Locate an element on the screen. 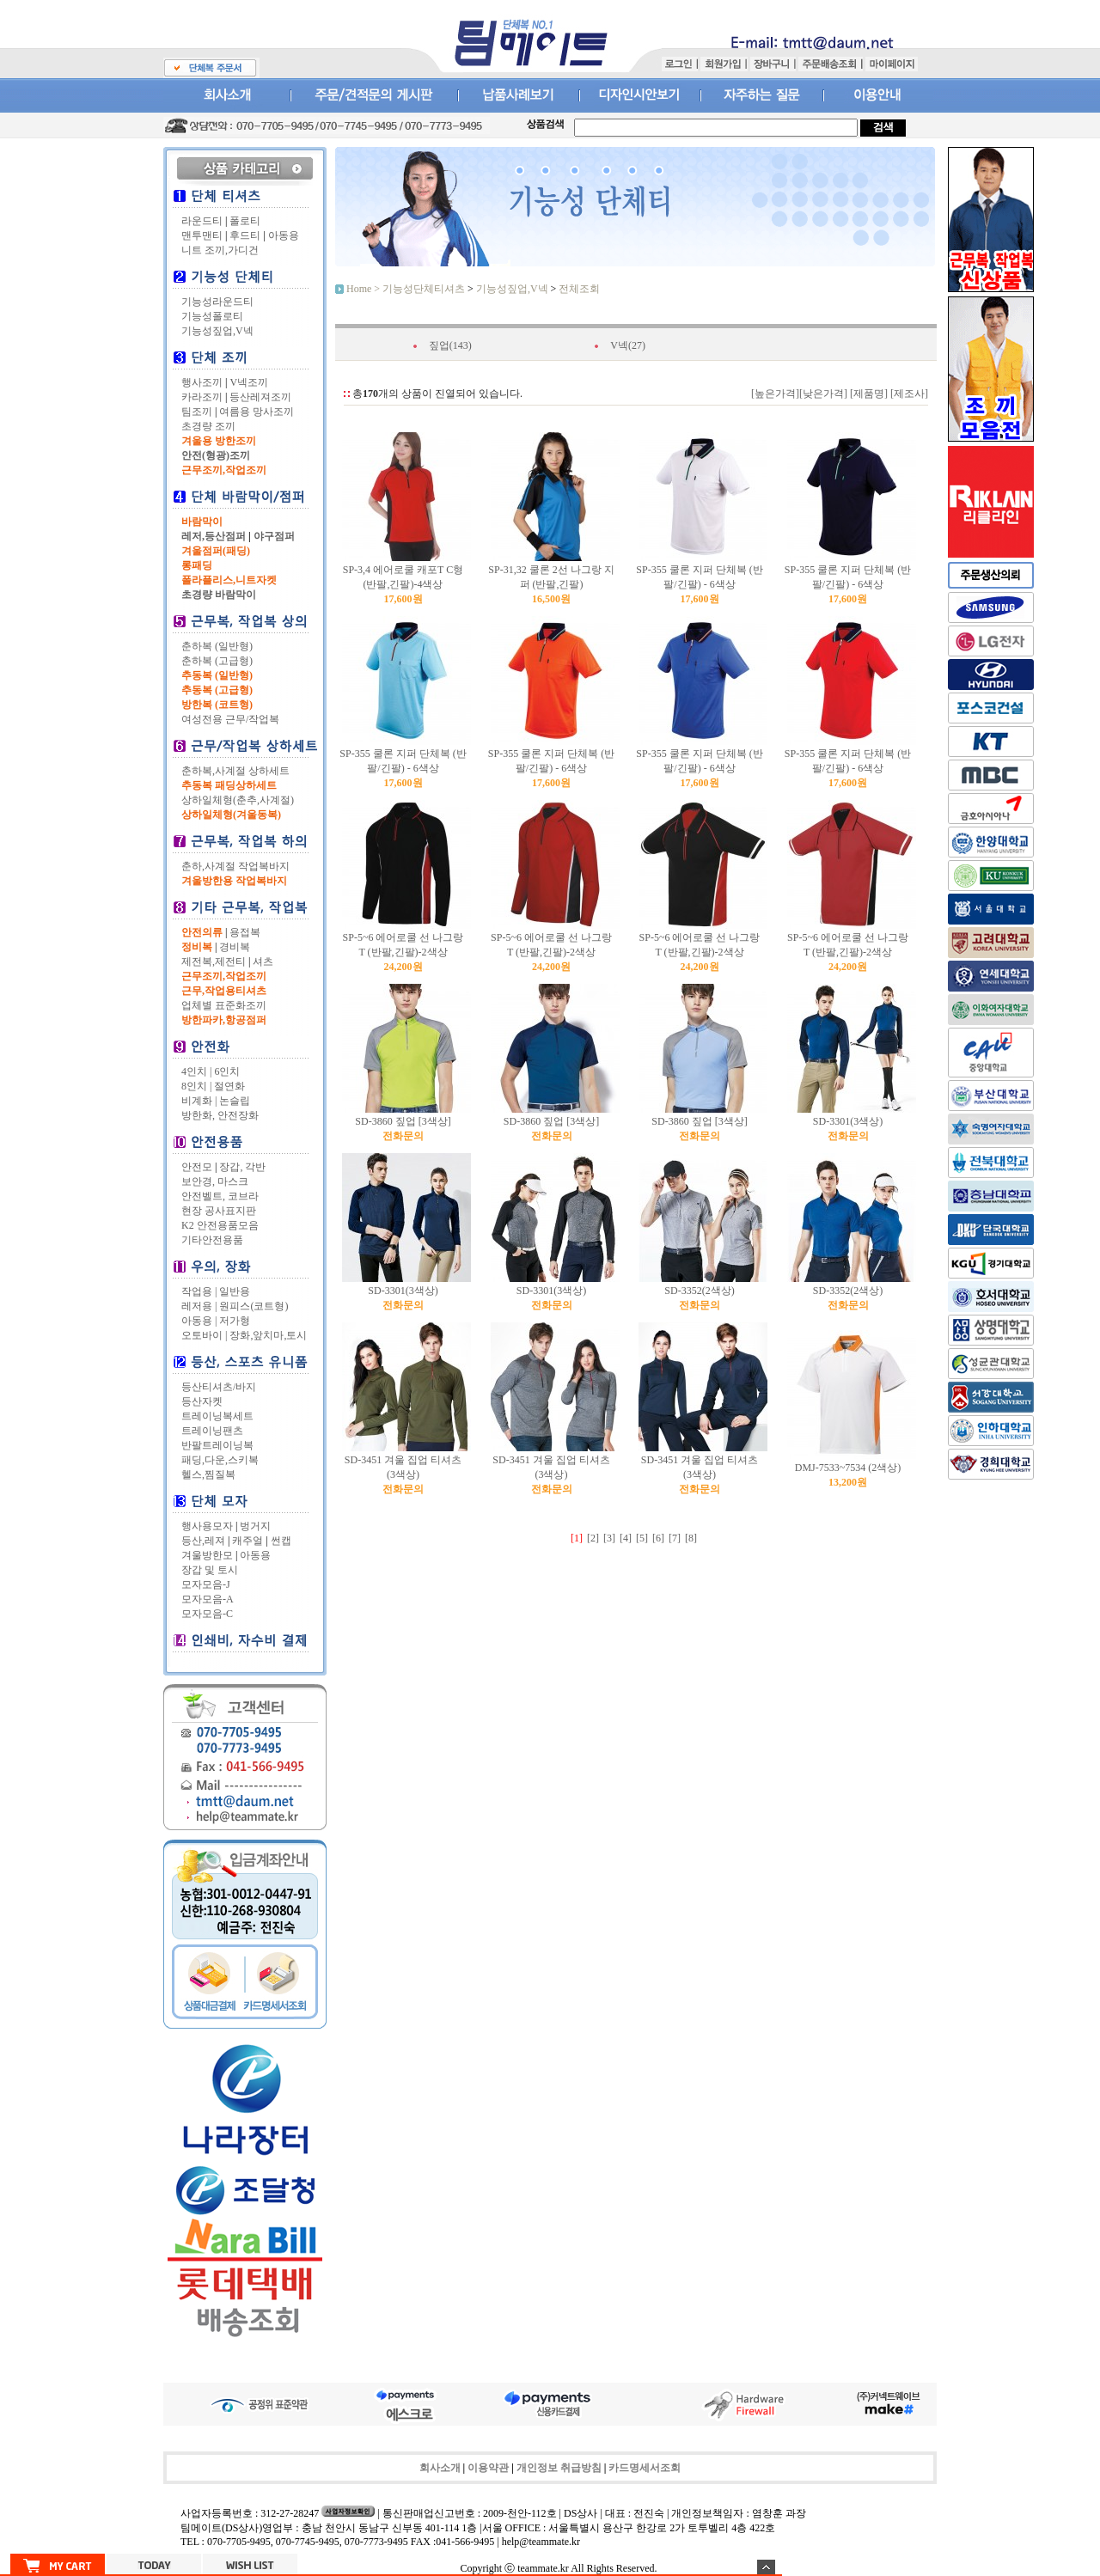 The height and width of the screenshot is (2576, 1100). 트레이닝팬츠 is located at coordinates (212, 1431).